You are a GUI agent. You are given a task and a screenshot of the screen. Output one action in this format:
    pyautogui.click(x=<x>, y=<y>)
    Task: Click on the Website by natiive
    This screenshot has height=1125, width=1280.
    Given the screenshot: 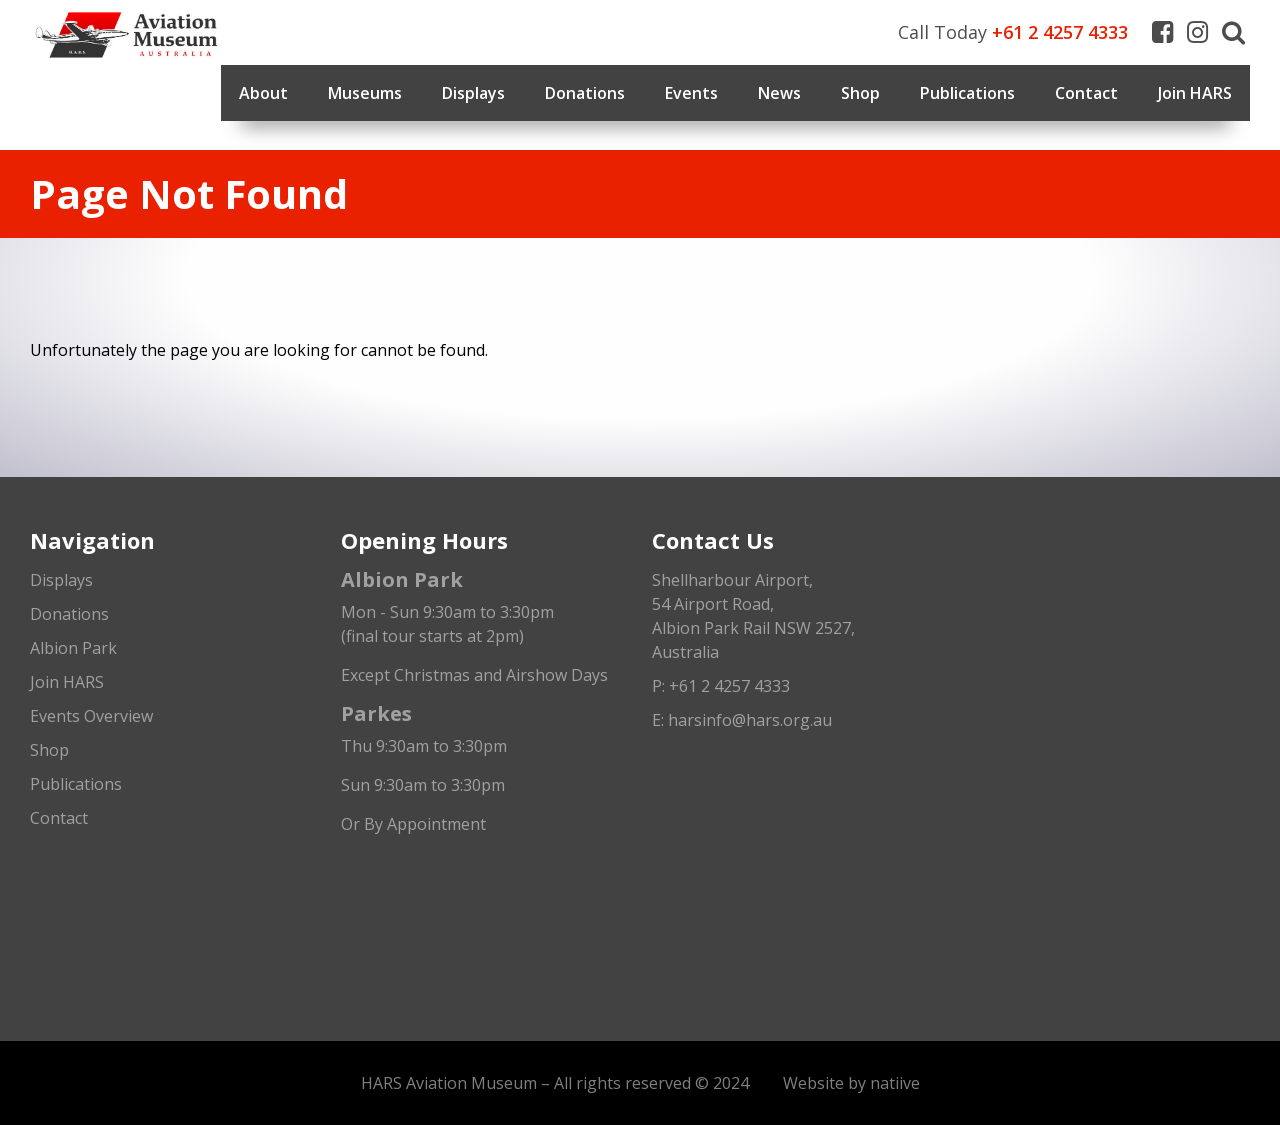 What is the action you would take?
    pyautogui.click(x=851, y=1083)
    